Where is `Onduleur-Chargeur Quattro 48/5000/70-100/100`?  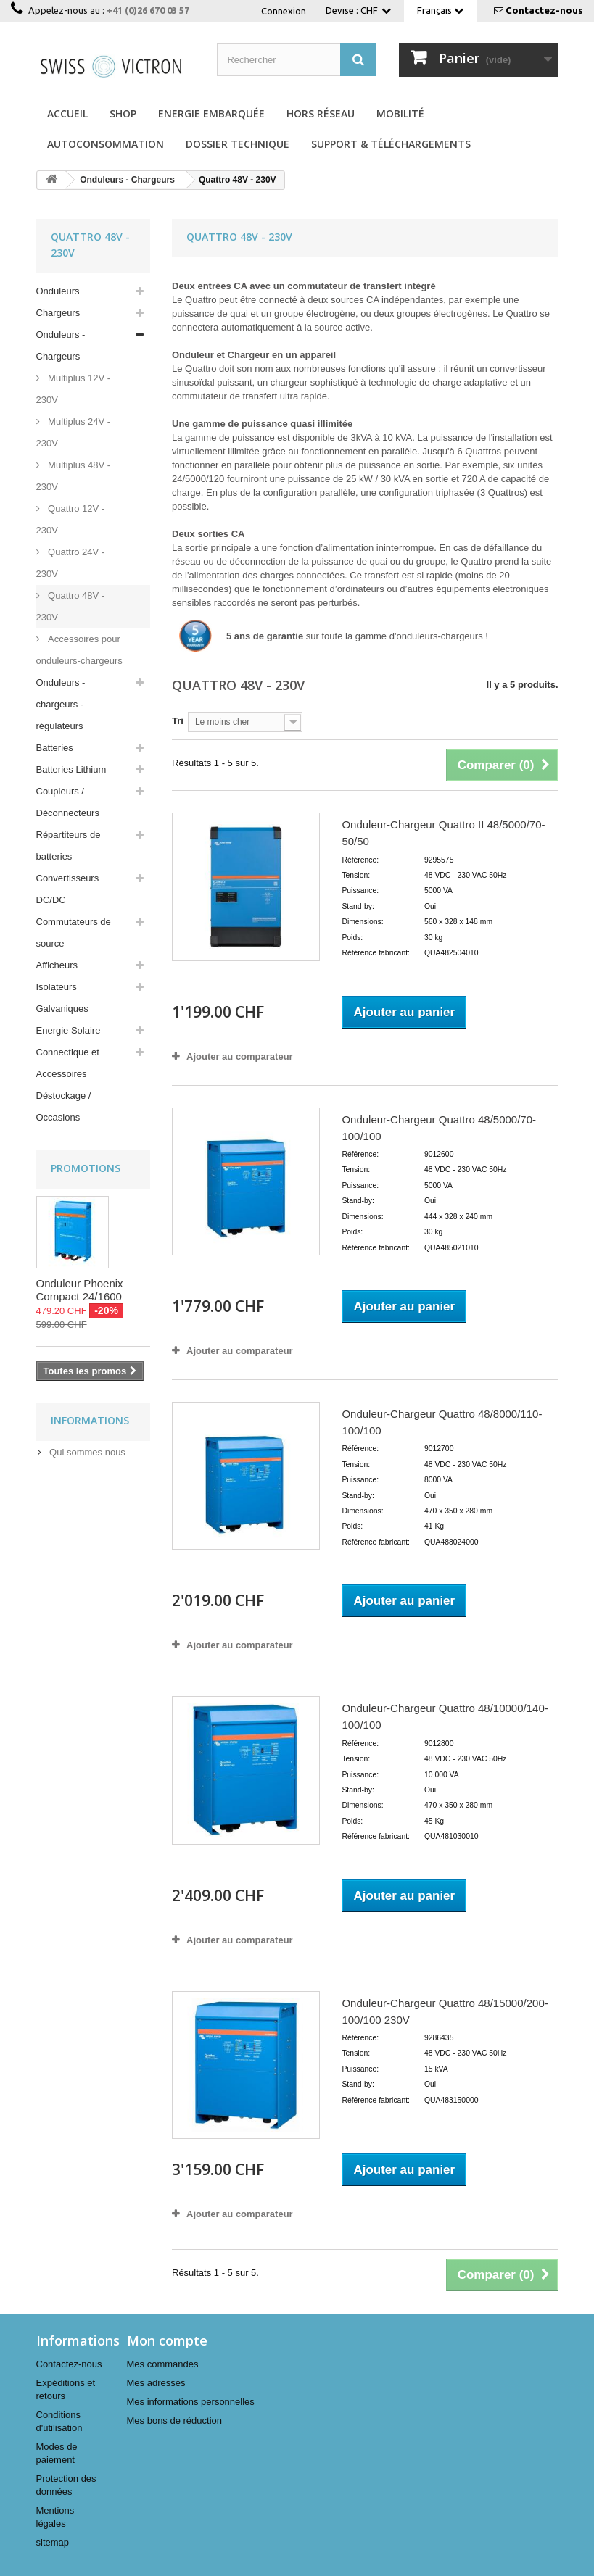 Onduleur-Chargeur Quattro 48/5000/70-100/100 is located at coordinates (439, 1127).